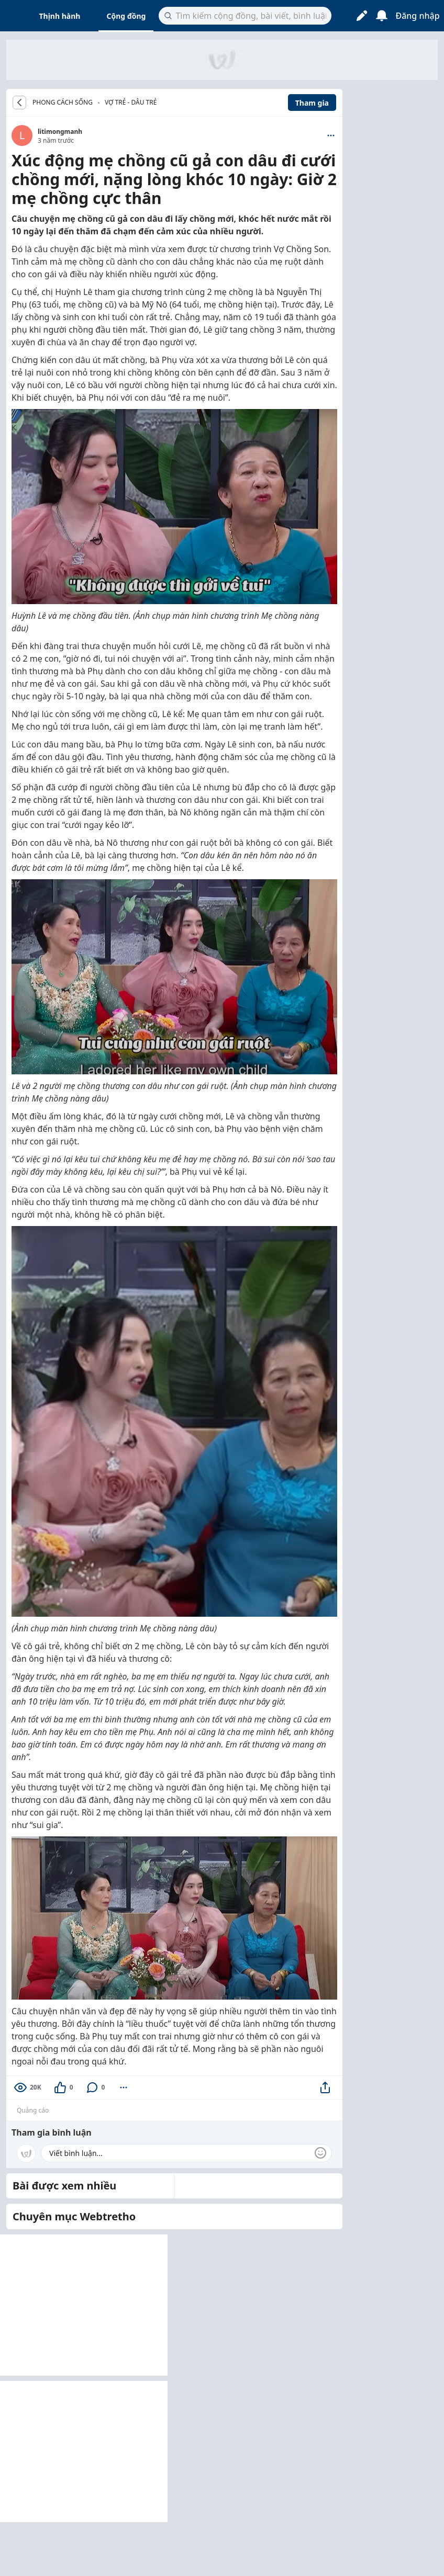 The height and width of the screenshot is (2576, 444). What do you see at coordinates (60, 131) in the screenshot?
I see `litimongmanh` at bounding box center [60, 131].